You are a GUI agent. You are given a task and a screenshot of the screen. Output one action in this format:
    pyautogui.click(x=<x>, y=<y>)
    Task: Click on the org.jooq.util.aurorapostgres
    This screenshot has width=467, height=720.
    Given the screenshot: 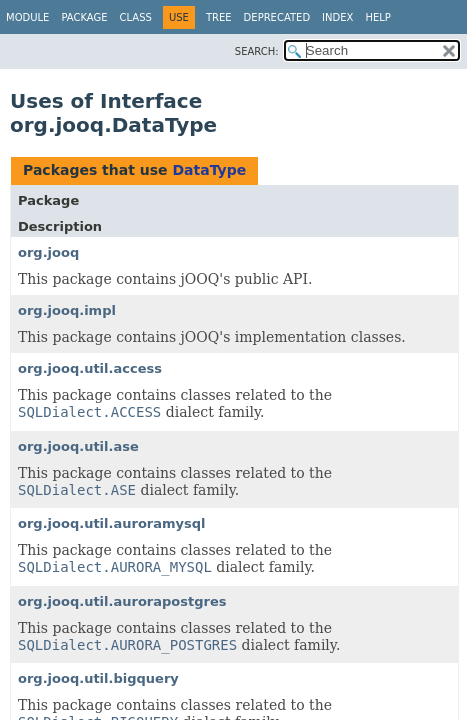 What is the action you would take?
    pyautogui.click(x=122, y=601)
    